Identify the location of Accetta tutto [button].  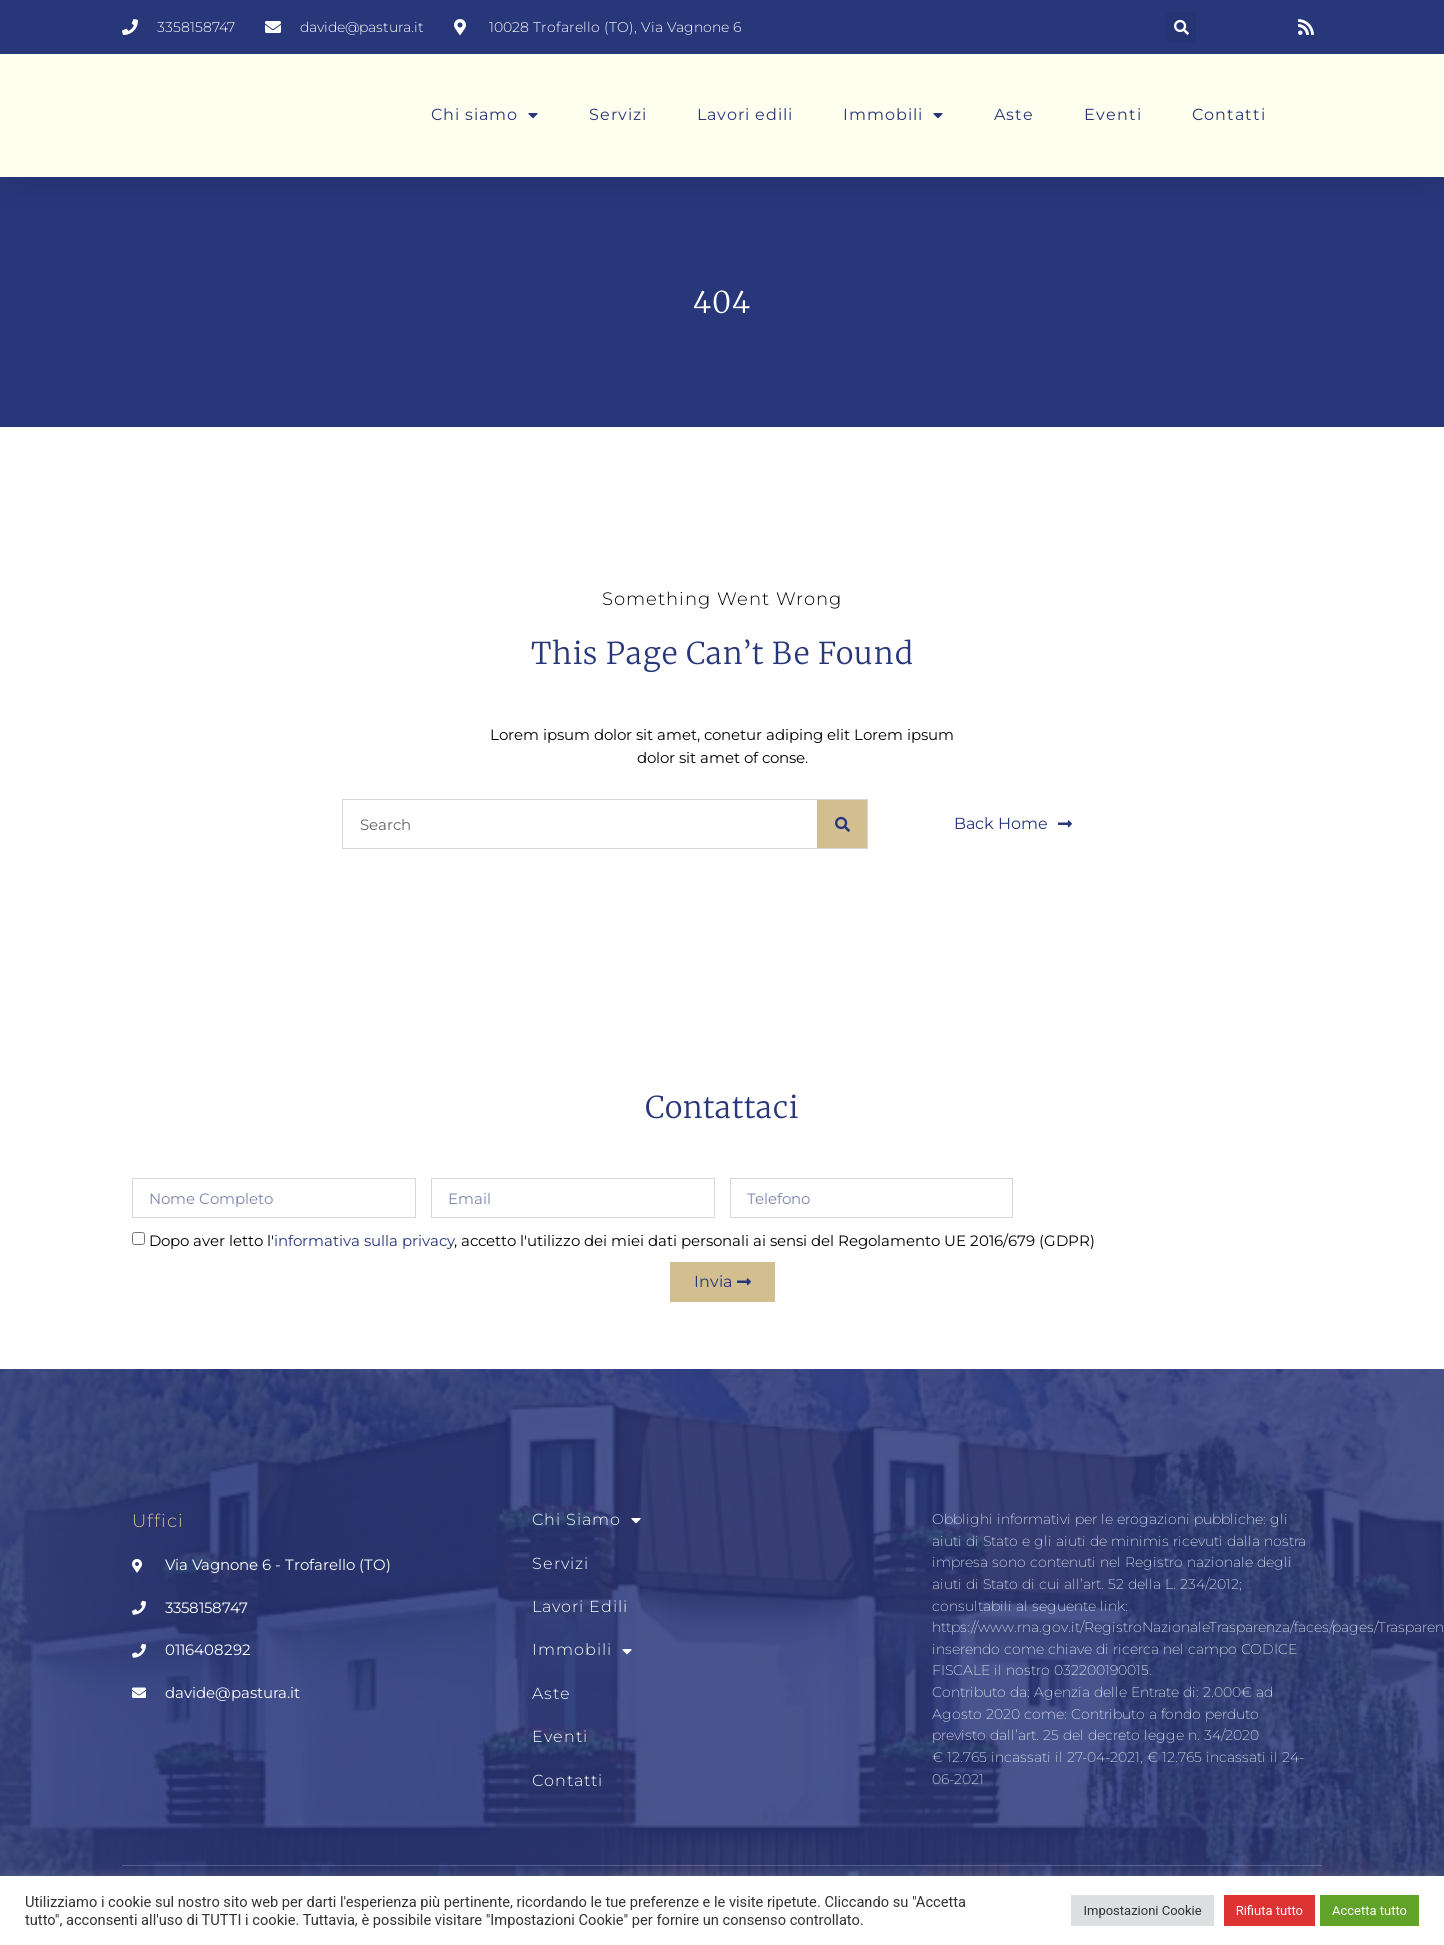
(1369, 1910).